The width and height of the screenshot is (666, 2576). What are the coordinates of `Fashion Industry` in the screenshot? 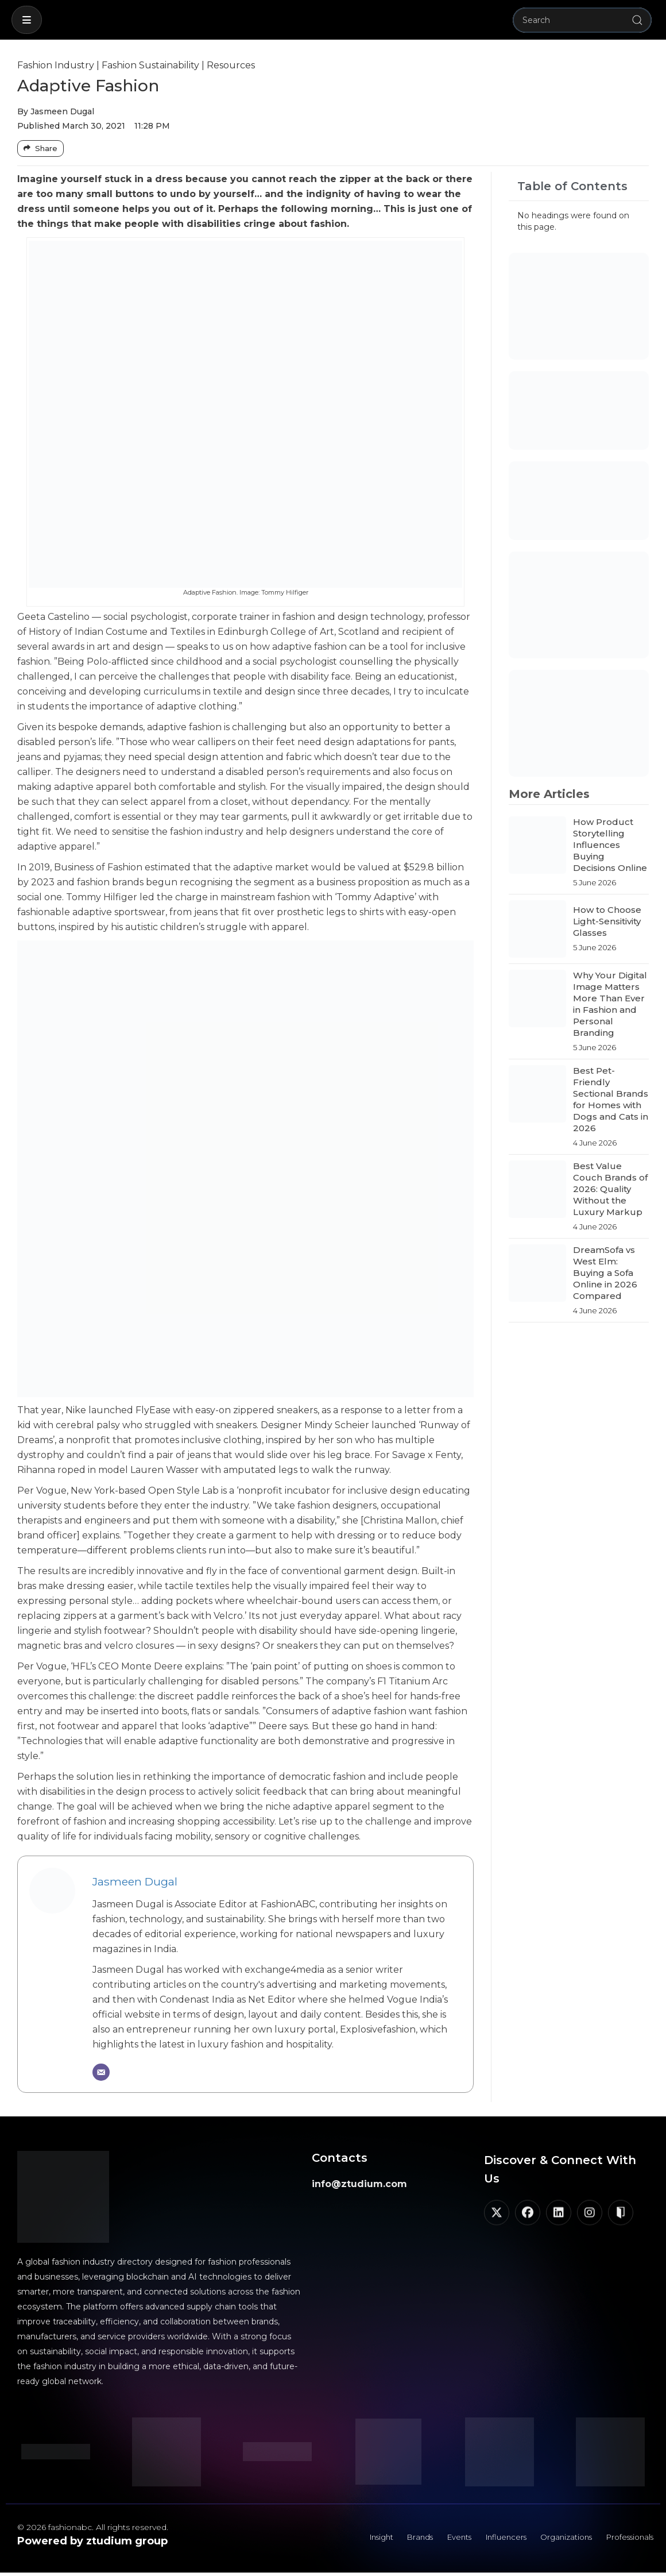 It's located at (55, 65).